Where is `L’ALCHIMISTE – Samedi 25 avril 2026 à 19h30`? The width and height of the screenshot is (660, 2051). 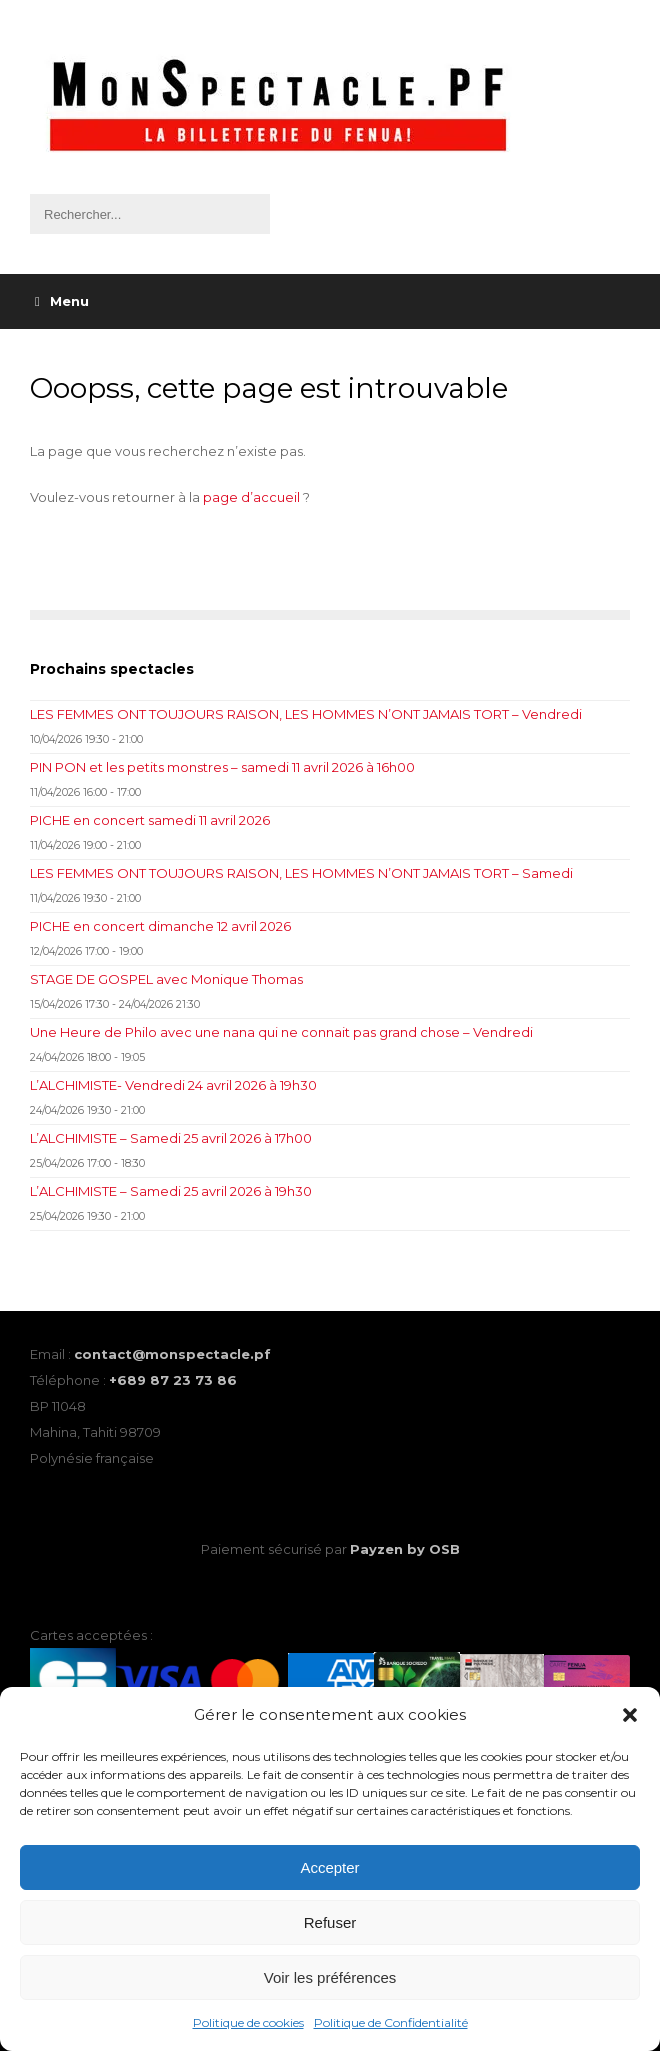 L’ALCHIMISTE – Samedi 25 avril 2026 à 19h30 is located at coordinates (171, 1191).